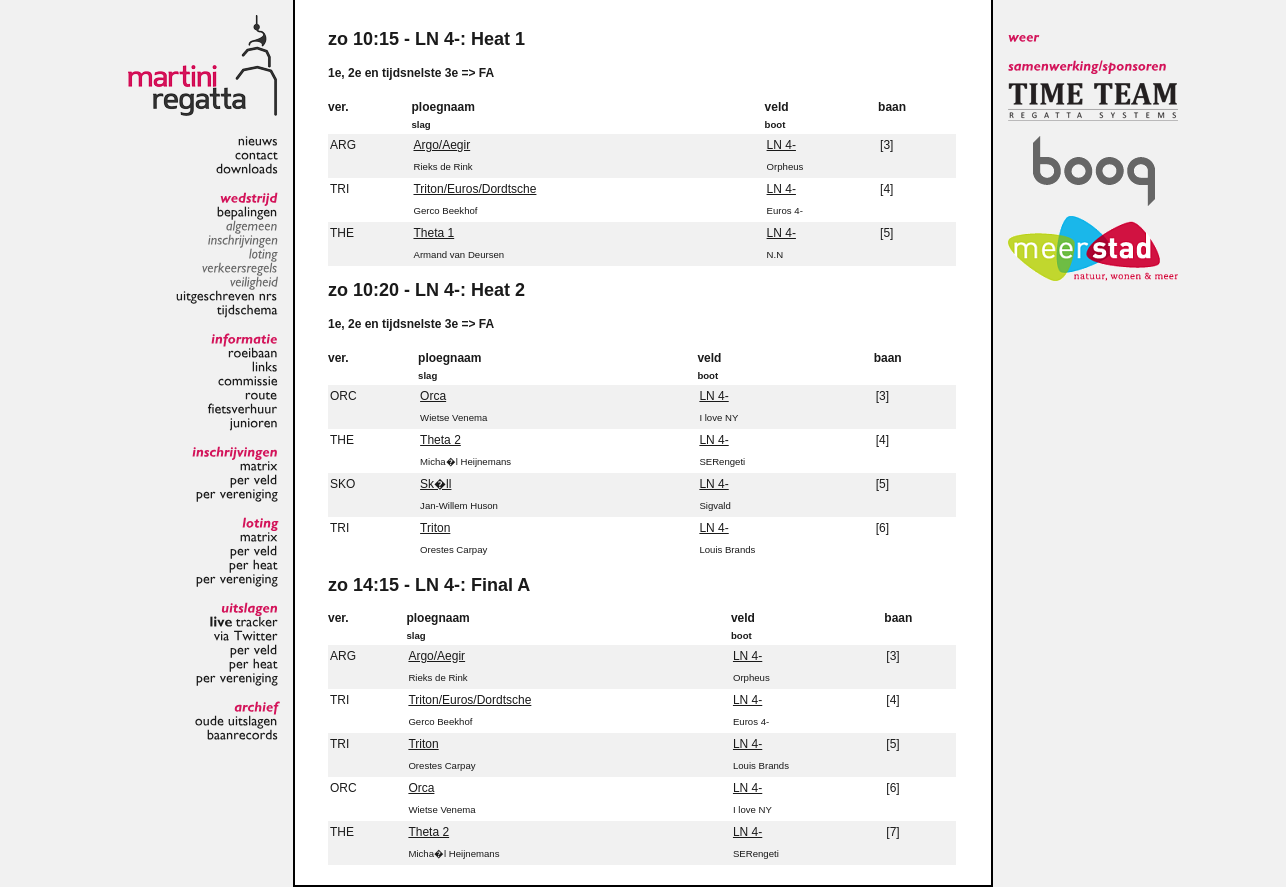 Image resolution: width=1286 pixels, height=887 pixels. Describe the element at coordinates (474, 189) in the screenshot. I see `Triton/Euros/Dordtsche` at that location.